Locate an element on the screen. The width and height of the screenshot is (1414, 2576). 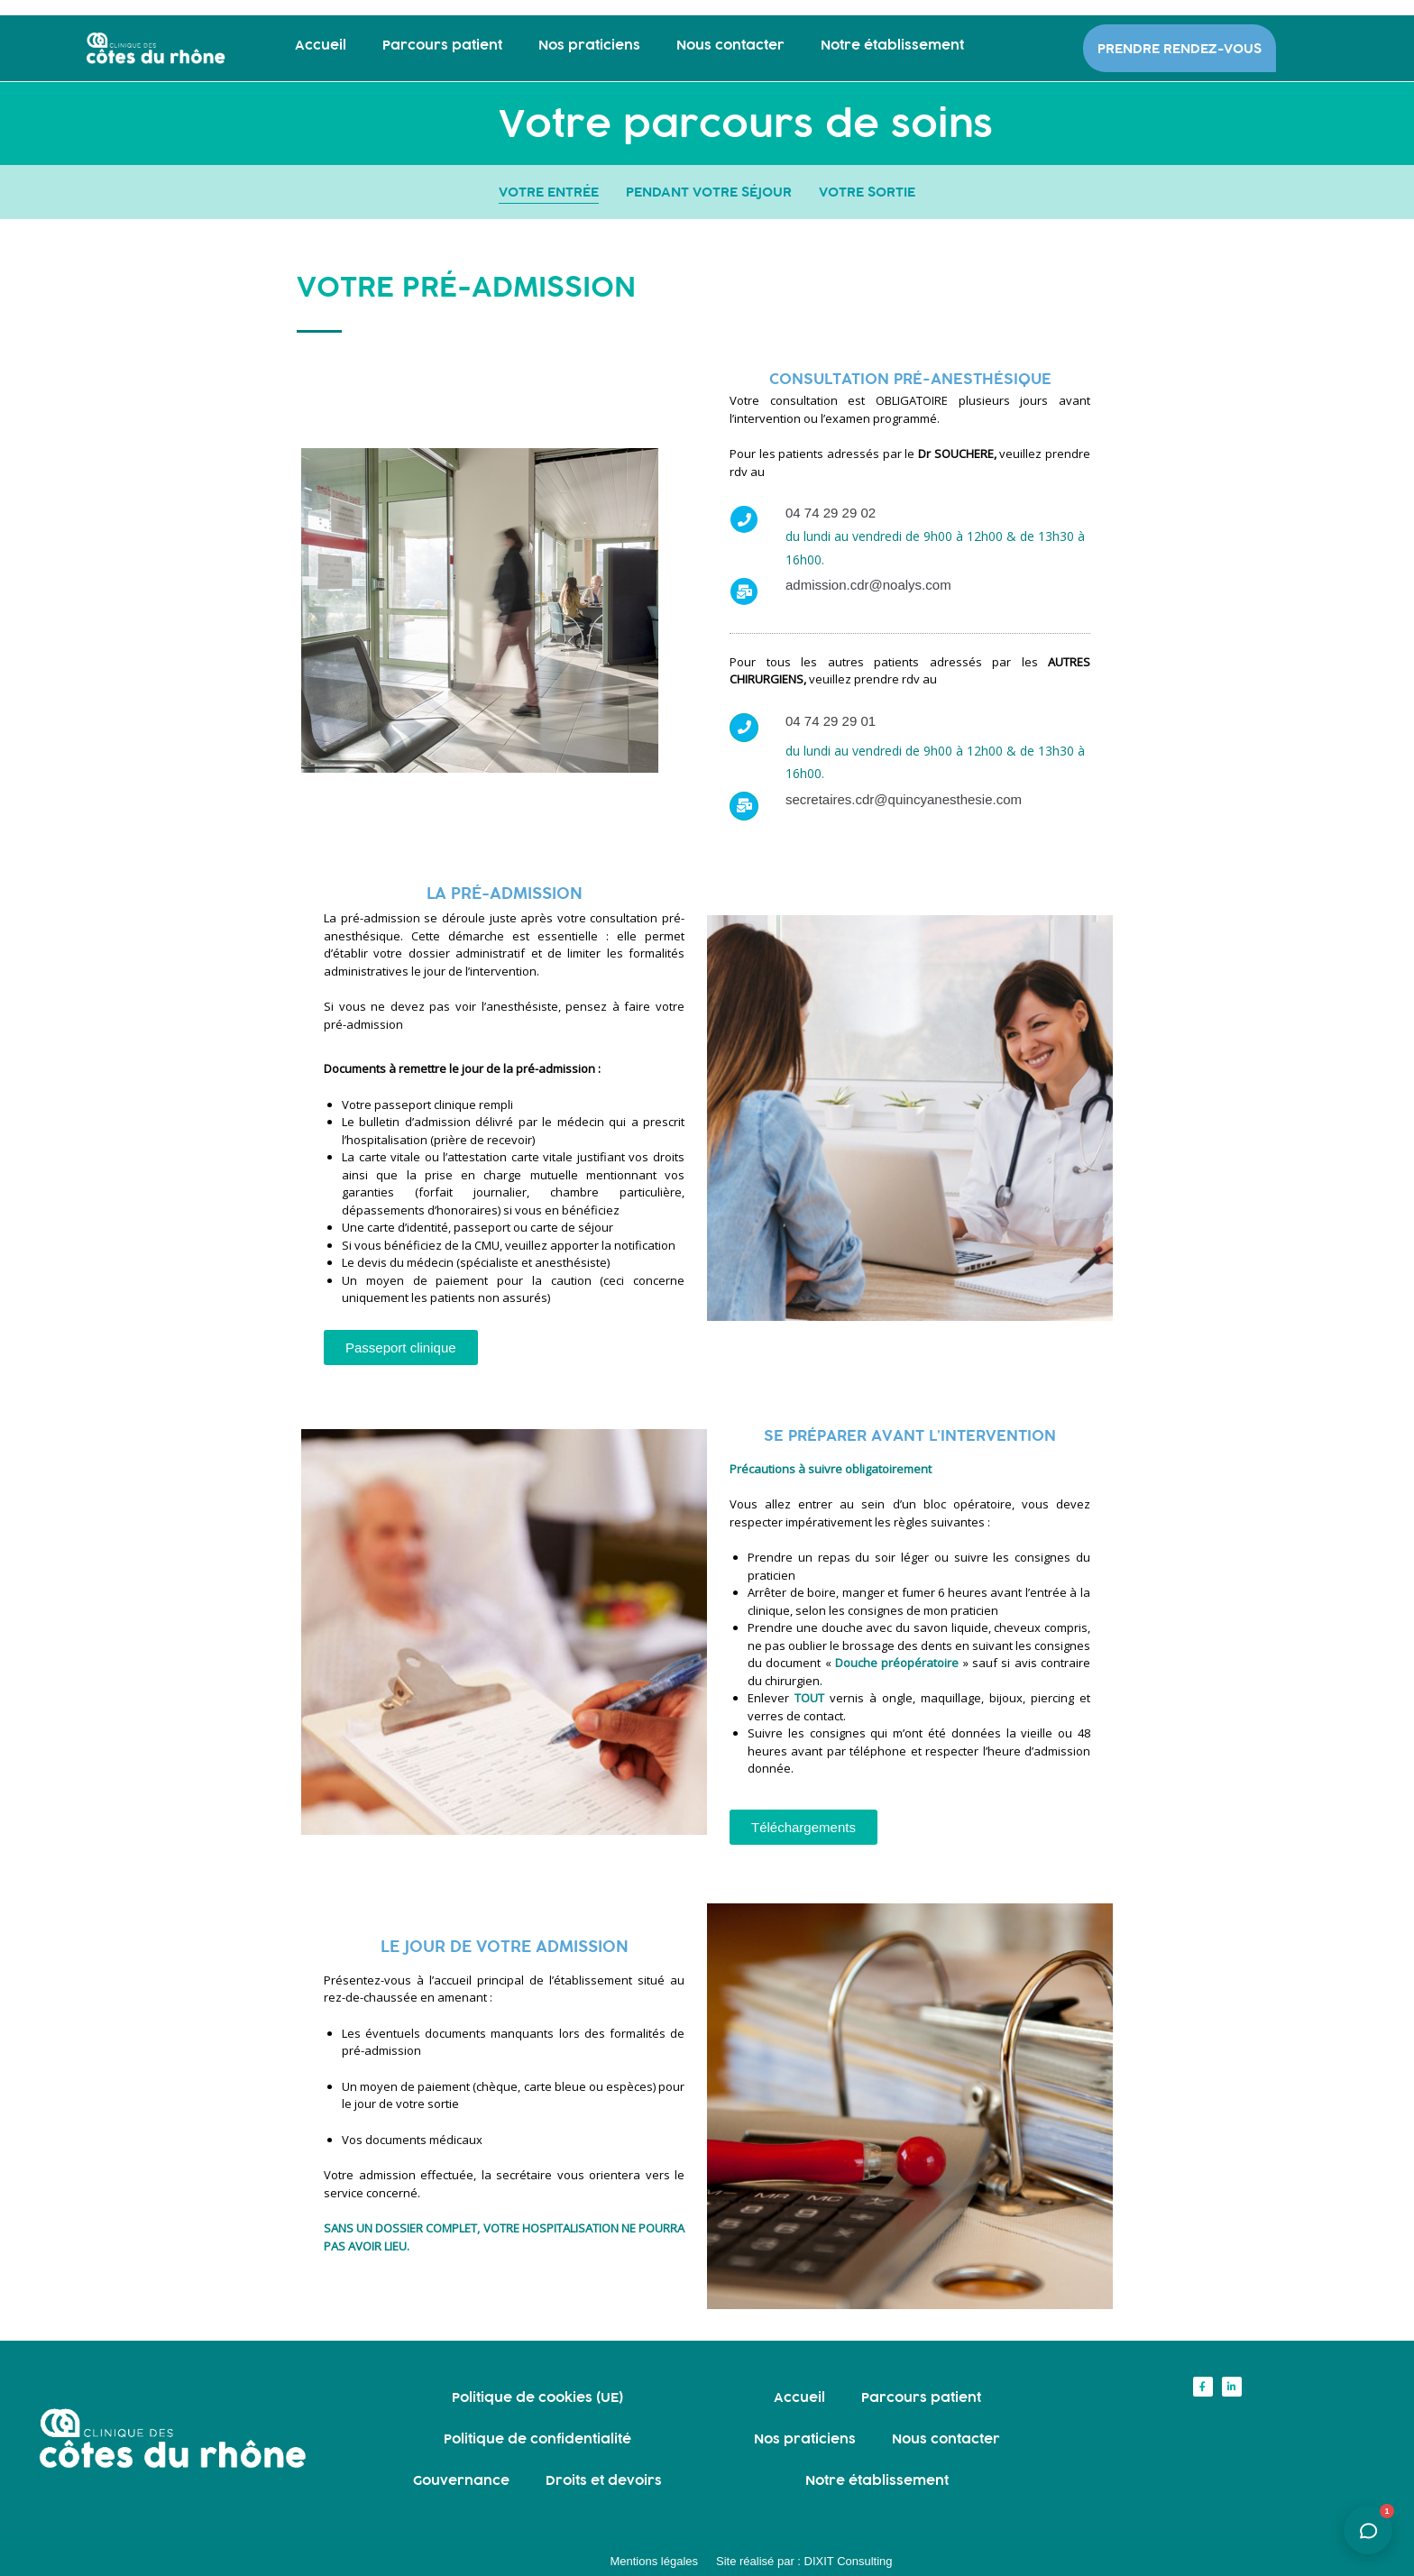
Site réalisé par : DIXIT Consulting is located at coordinates (804, 2561).